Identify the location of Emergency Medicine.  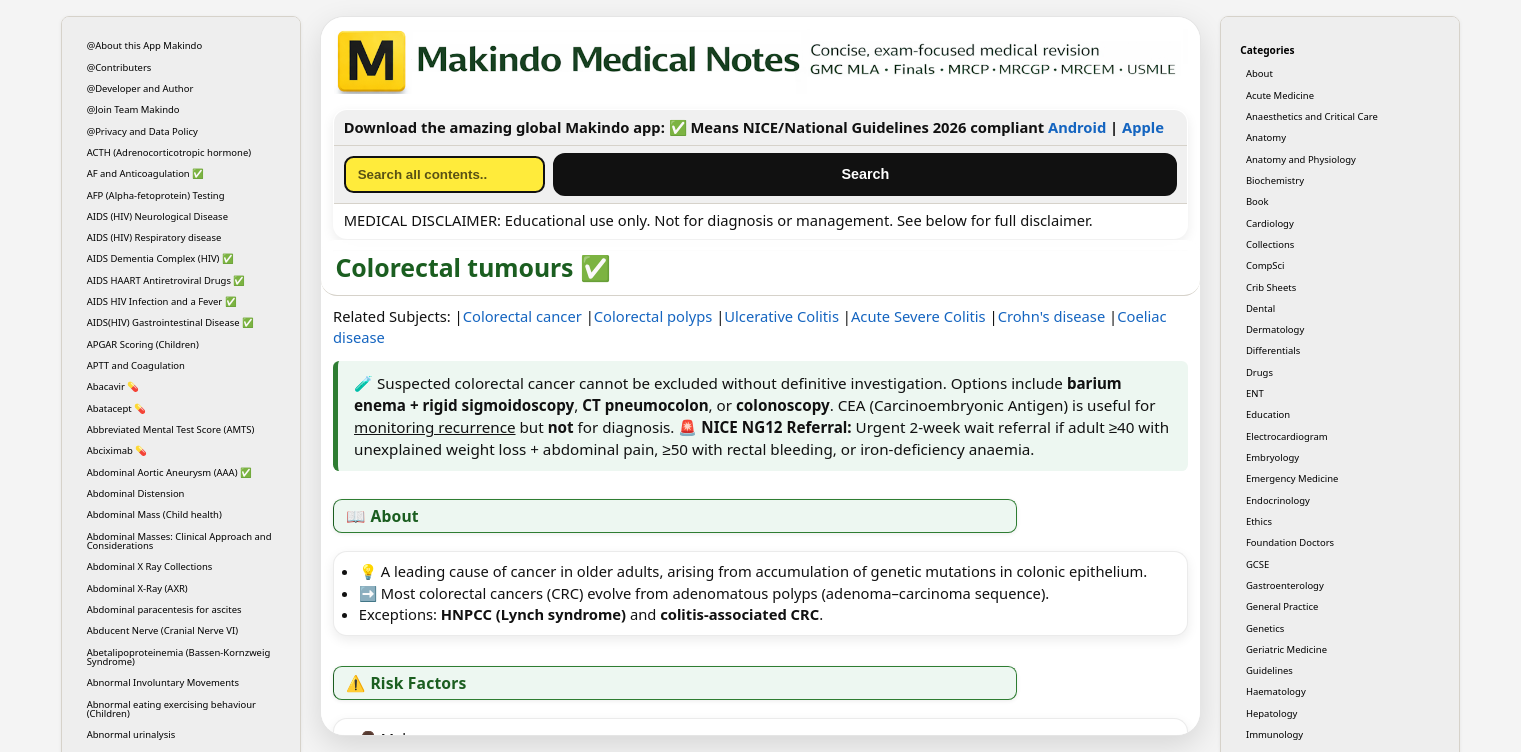
(1292, 478).